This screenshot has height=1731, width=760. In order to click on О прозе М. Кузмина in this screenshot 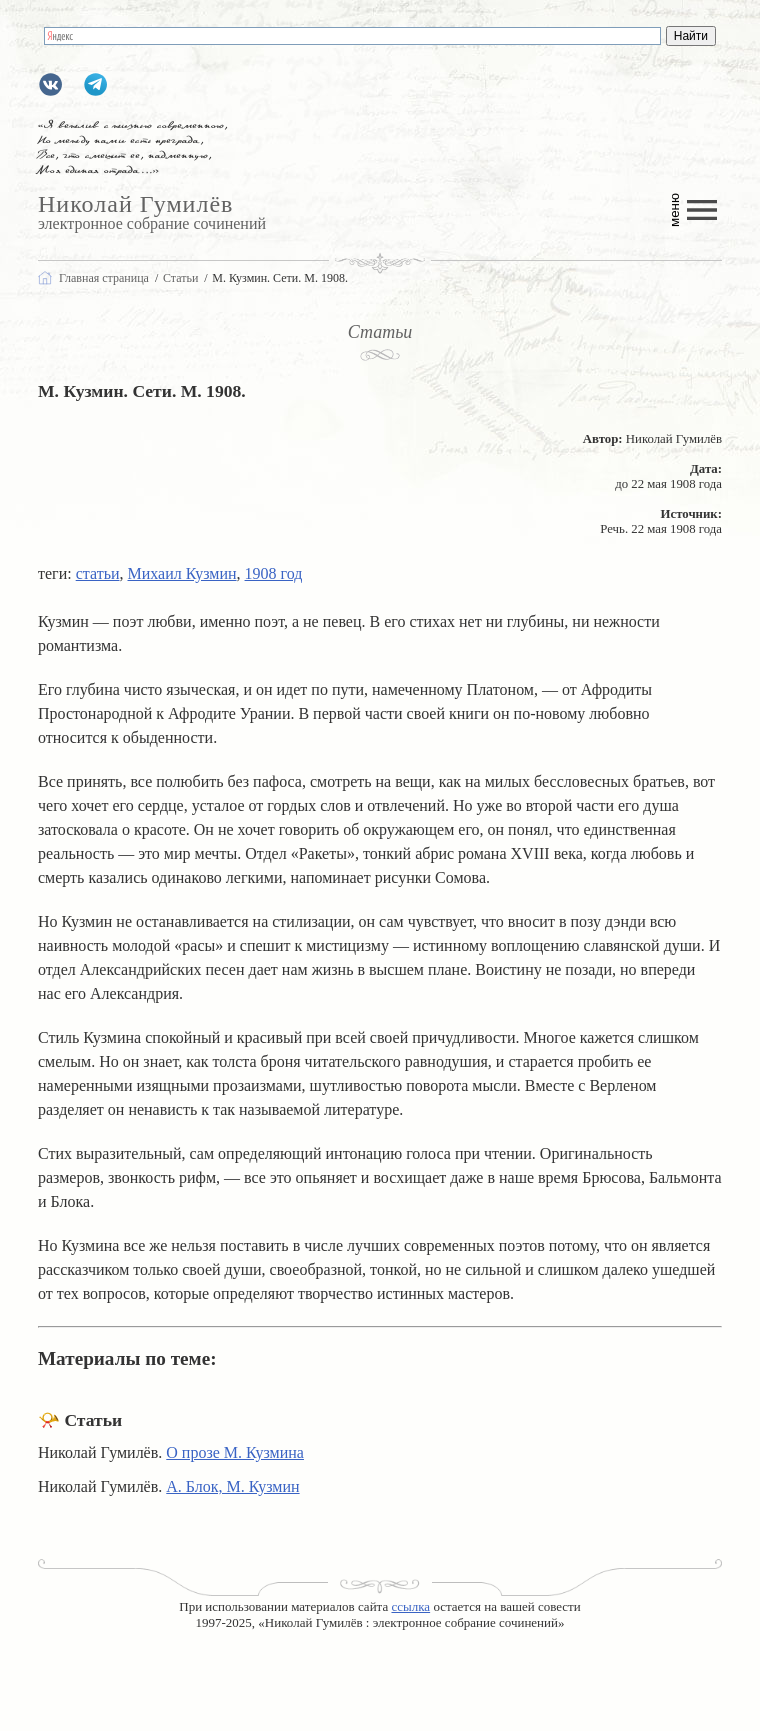, I will do `click(235, 1452)`.